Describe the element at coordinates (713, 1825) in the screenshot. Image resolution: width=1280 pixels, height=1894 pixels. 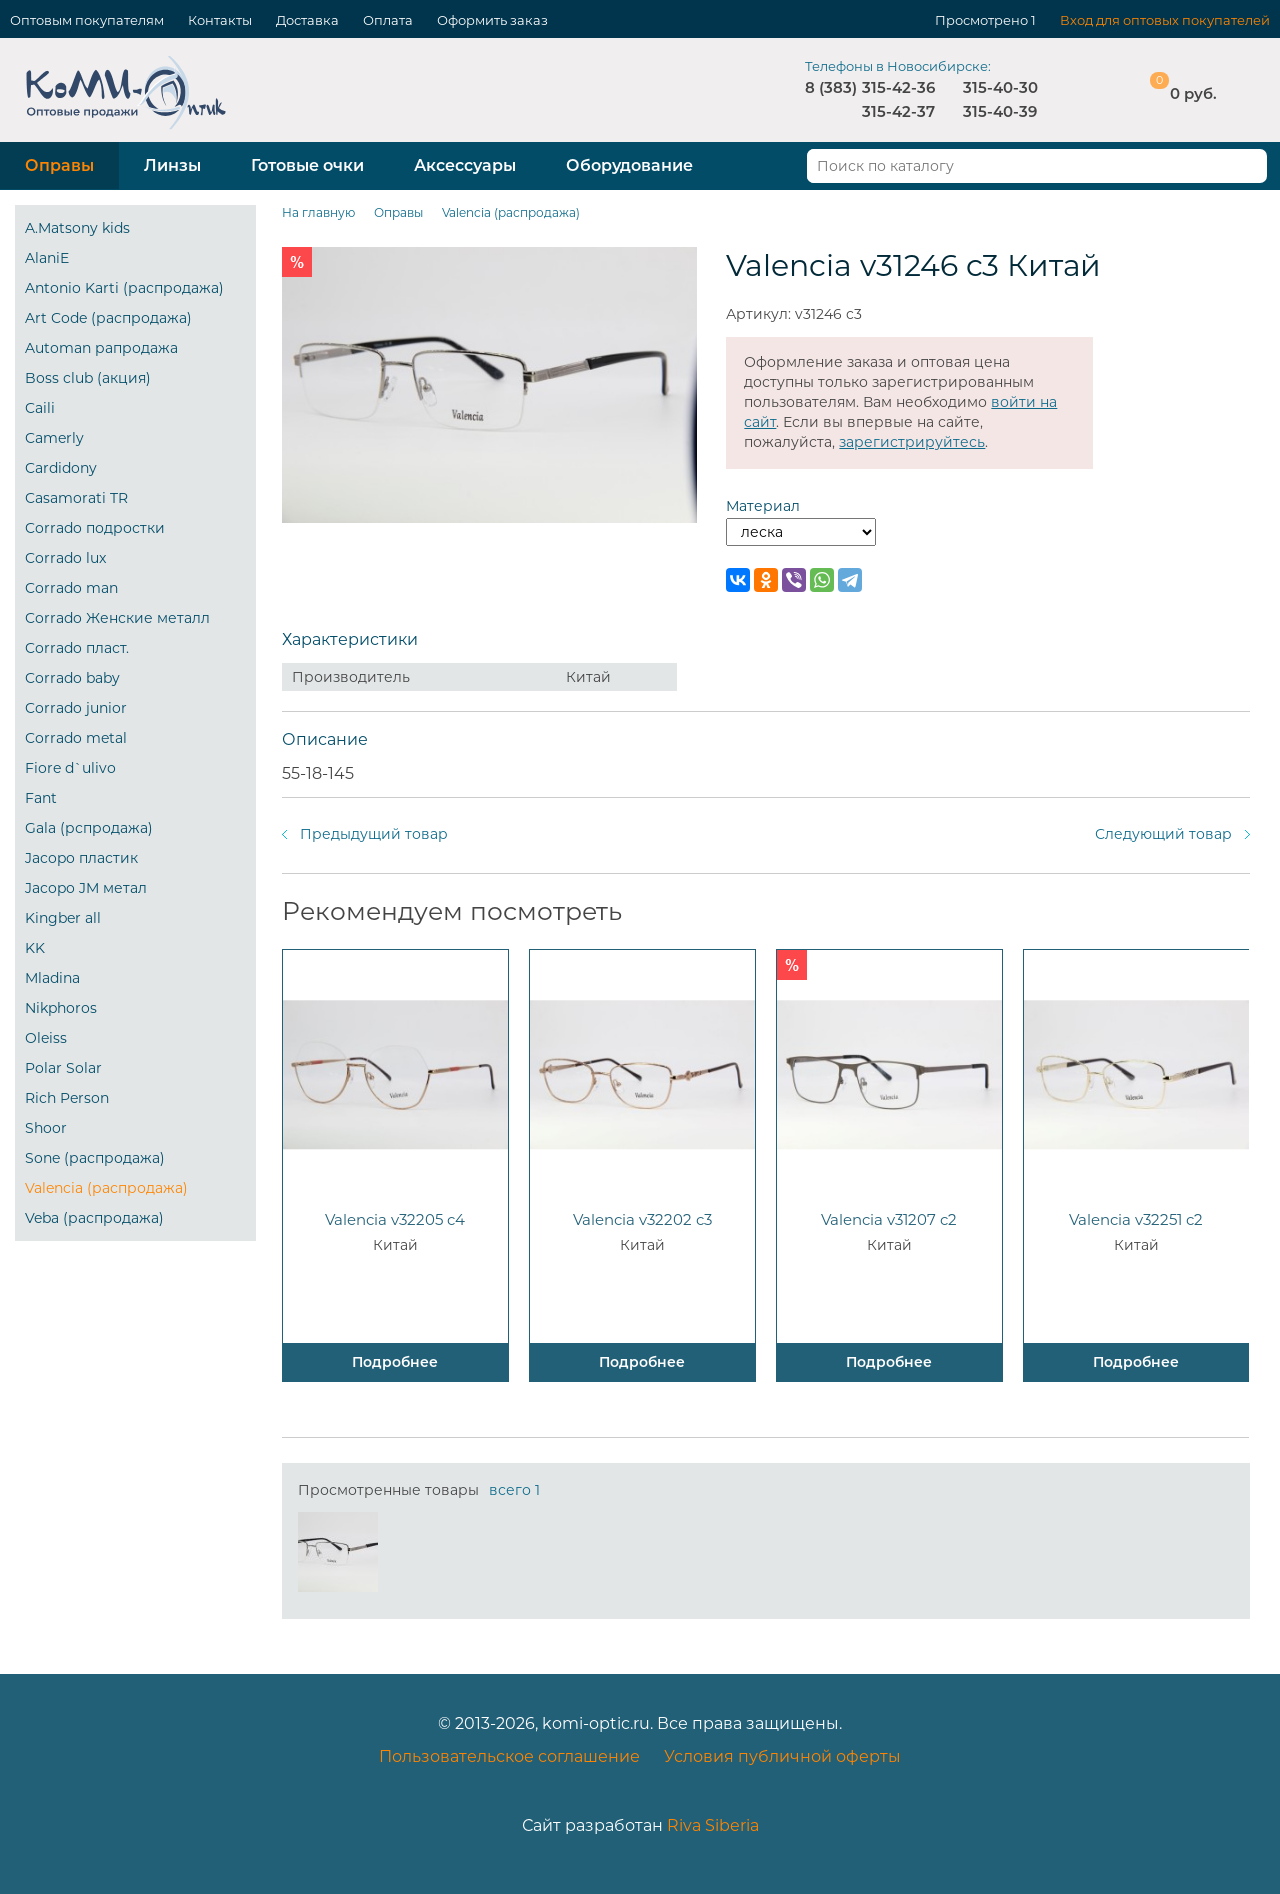
I see `Riva Siberia` at that location.